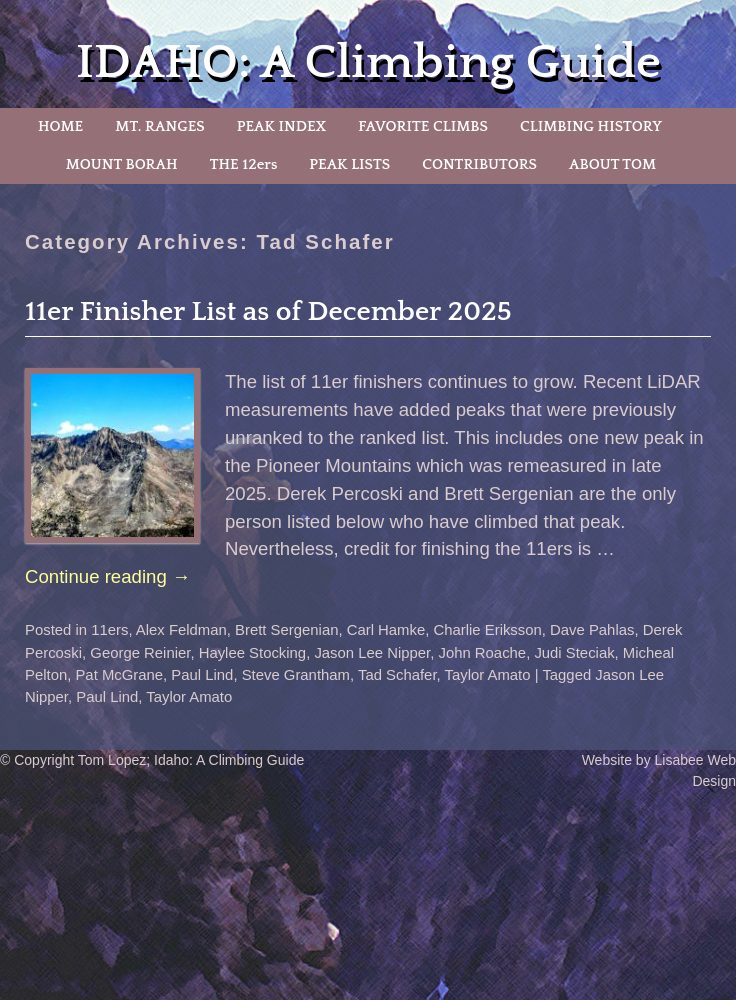 Image resolution: width=736 pixels, height=1000 pixels. I want to click on 11er Finisher List as of December 2025, so click(268, 311).